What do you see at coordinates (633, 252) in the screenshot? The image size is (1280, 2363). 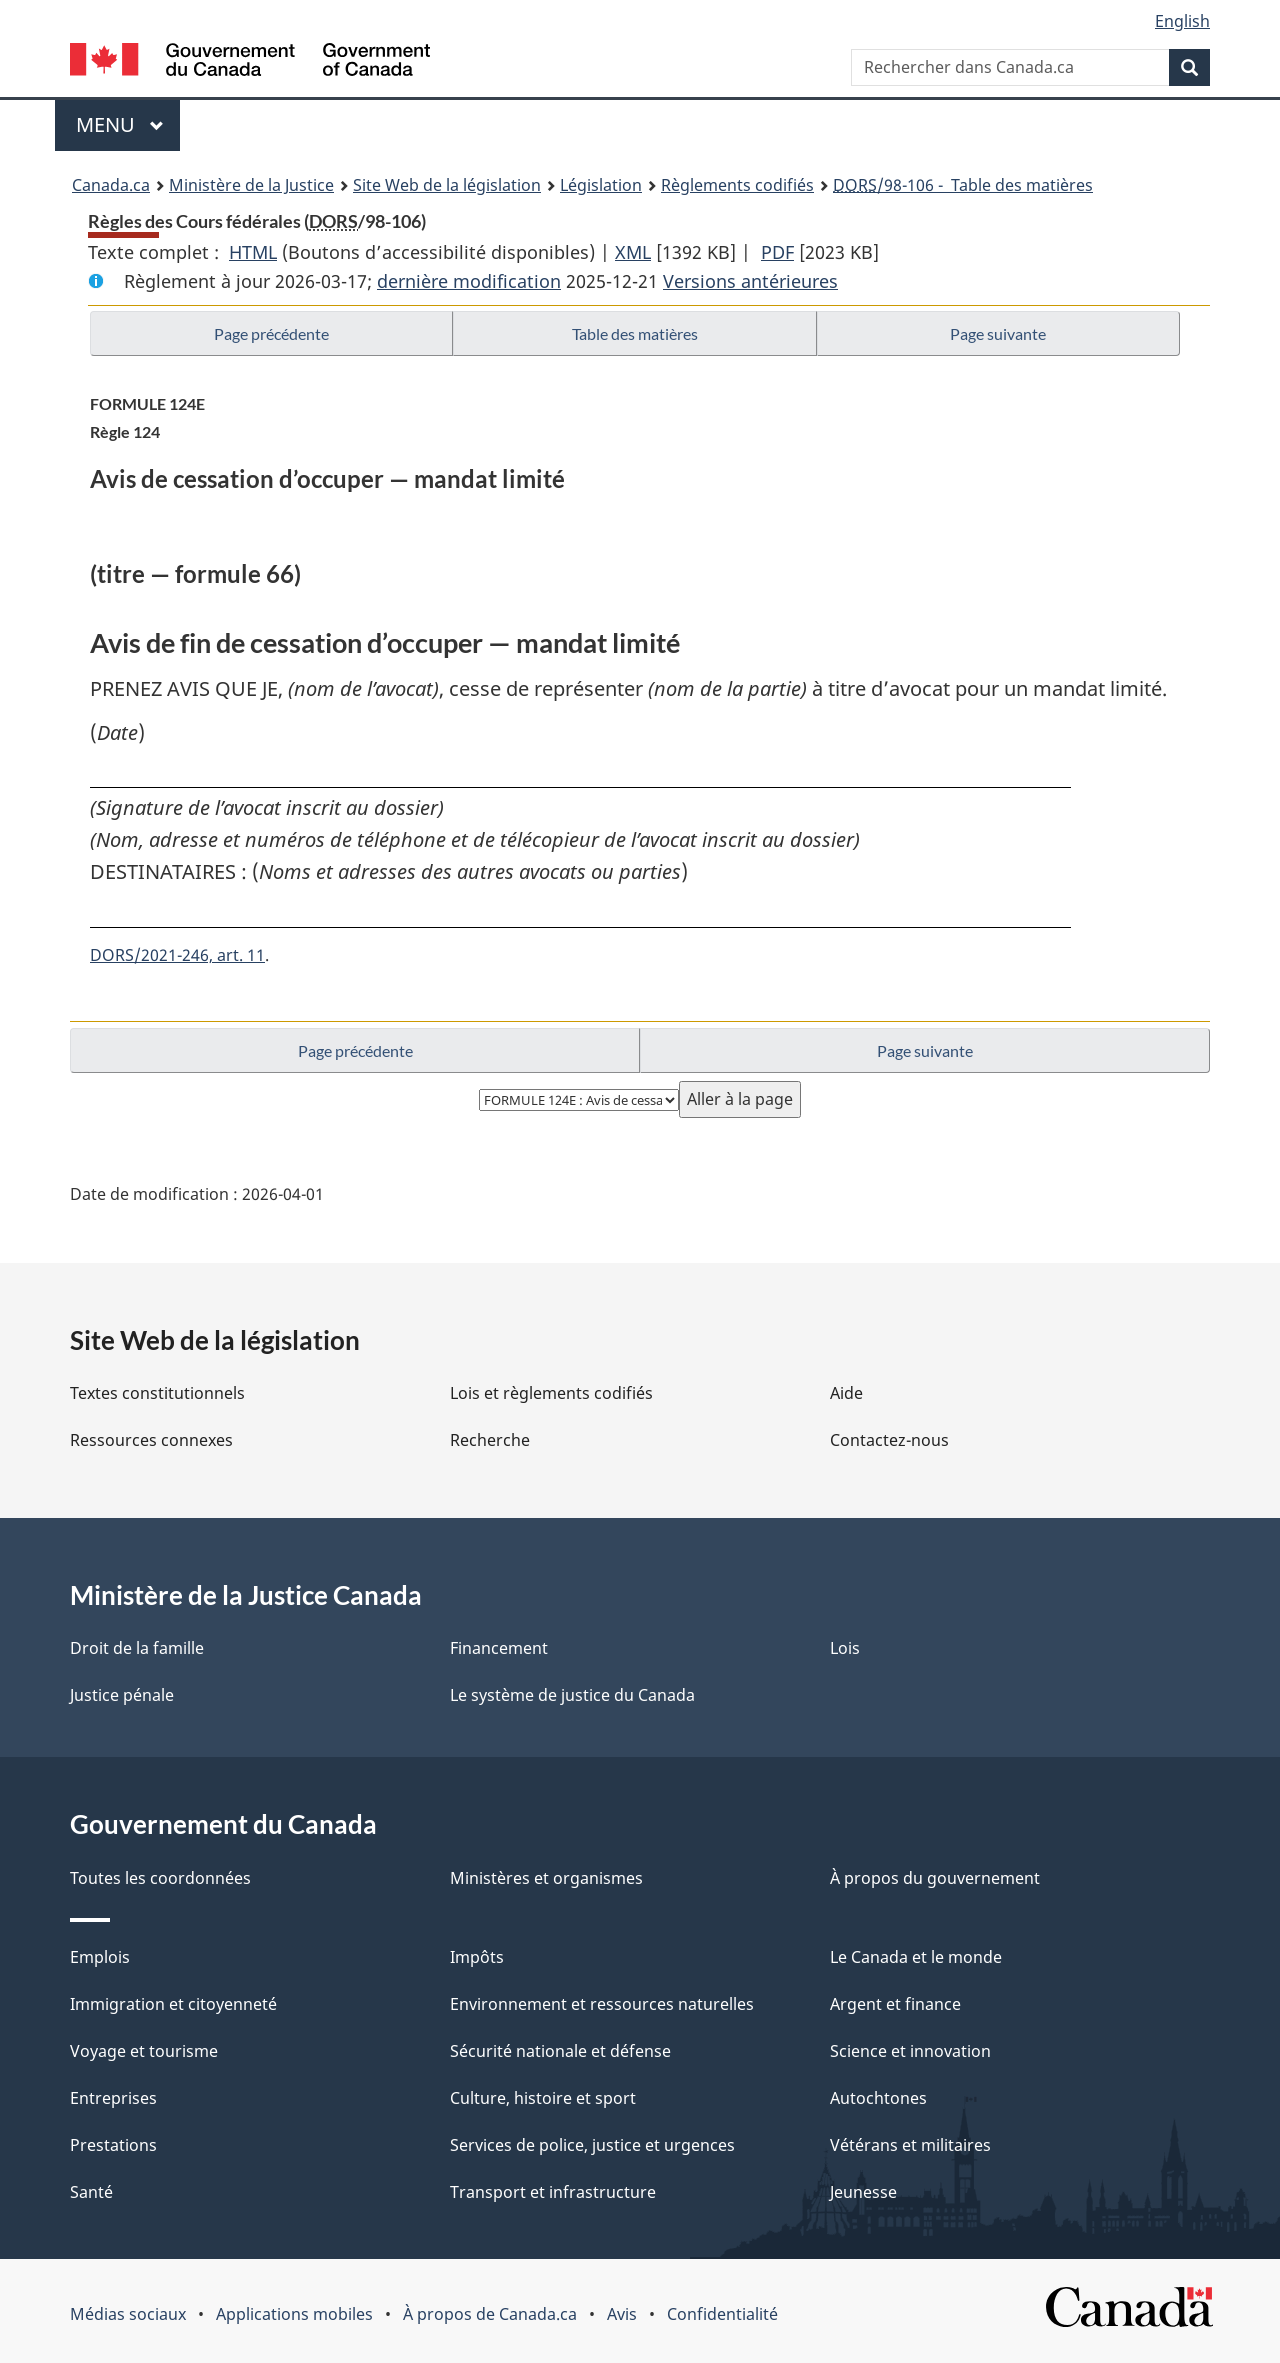 I see `XML` at bounding box center [633, 252].